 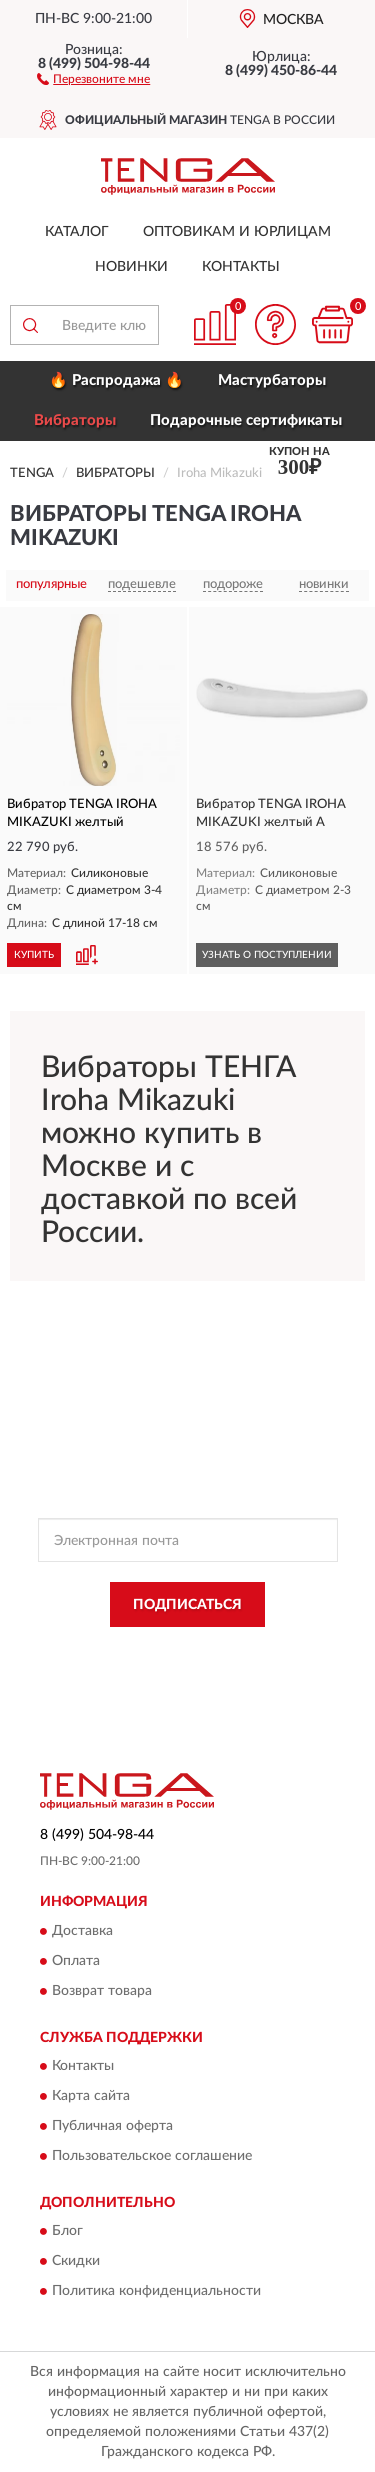 What do you see at coordinates (91, 2097) in the screenshot?
I see `Карта сайта` at bounding box center [91, 2097].